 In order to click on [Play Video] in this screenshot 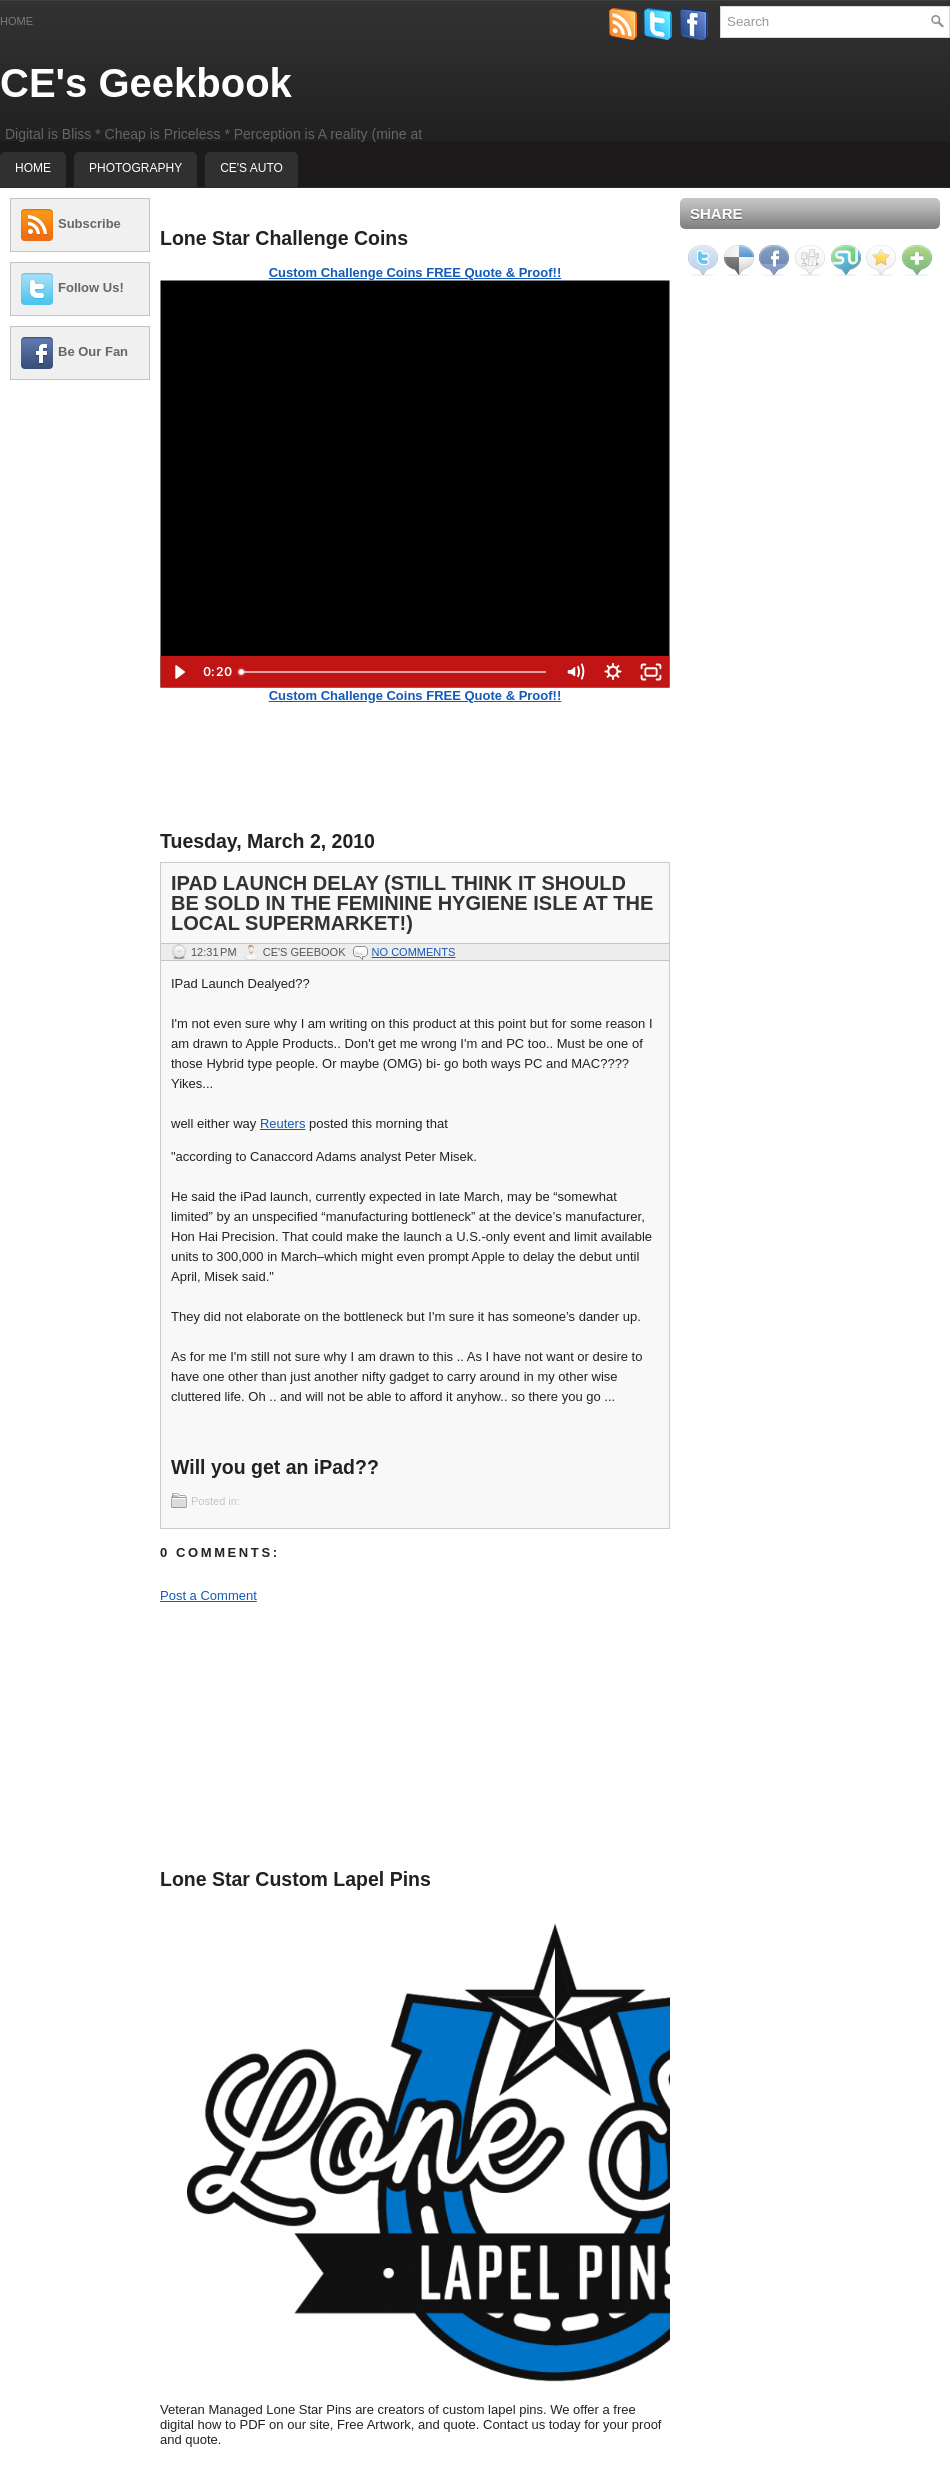, I will do `click(179, 672)`.